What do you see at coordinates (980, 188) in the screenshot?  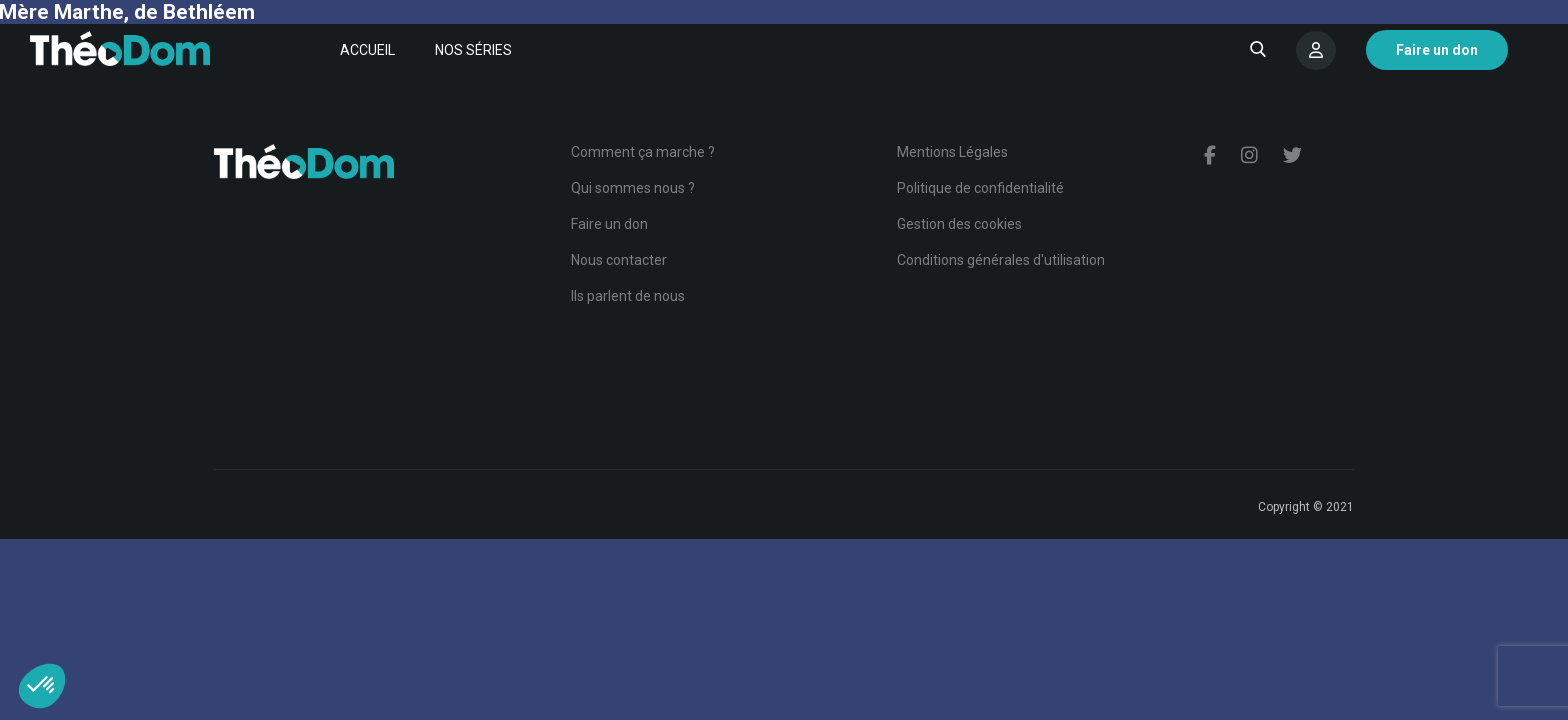 I see `Politique de confidentialité` at bounding box center [980, 188].